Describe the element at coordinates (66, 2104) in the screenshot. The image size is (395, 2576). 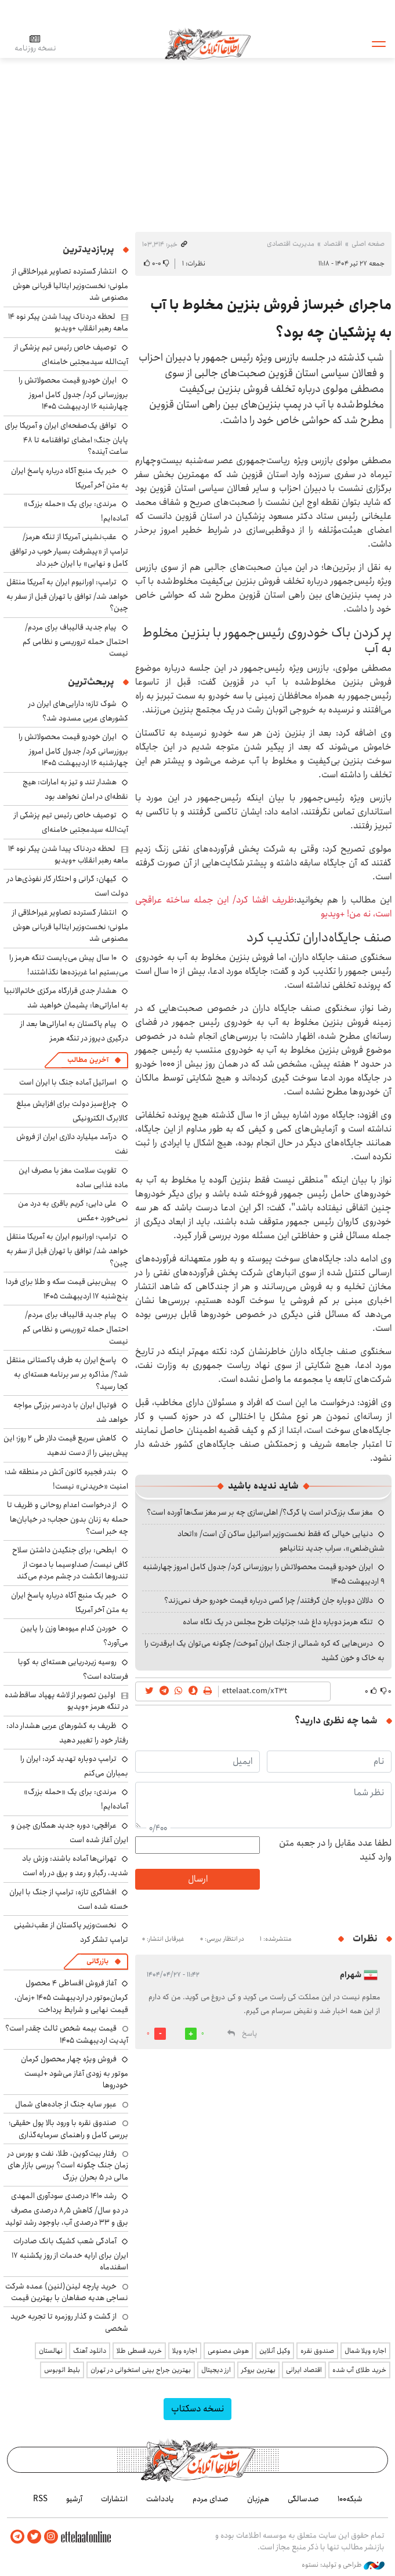
I see `عبور سایه جنگ از جاده‌های شمال` at that location.